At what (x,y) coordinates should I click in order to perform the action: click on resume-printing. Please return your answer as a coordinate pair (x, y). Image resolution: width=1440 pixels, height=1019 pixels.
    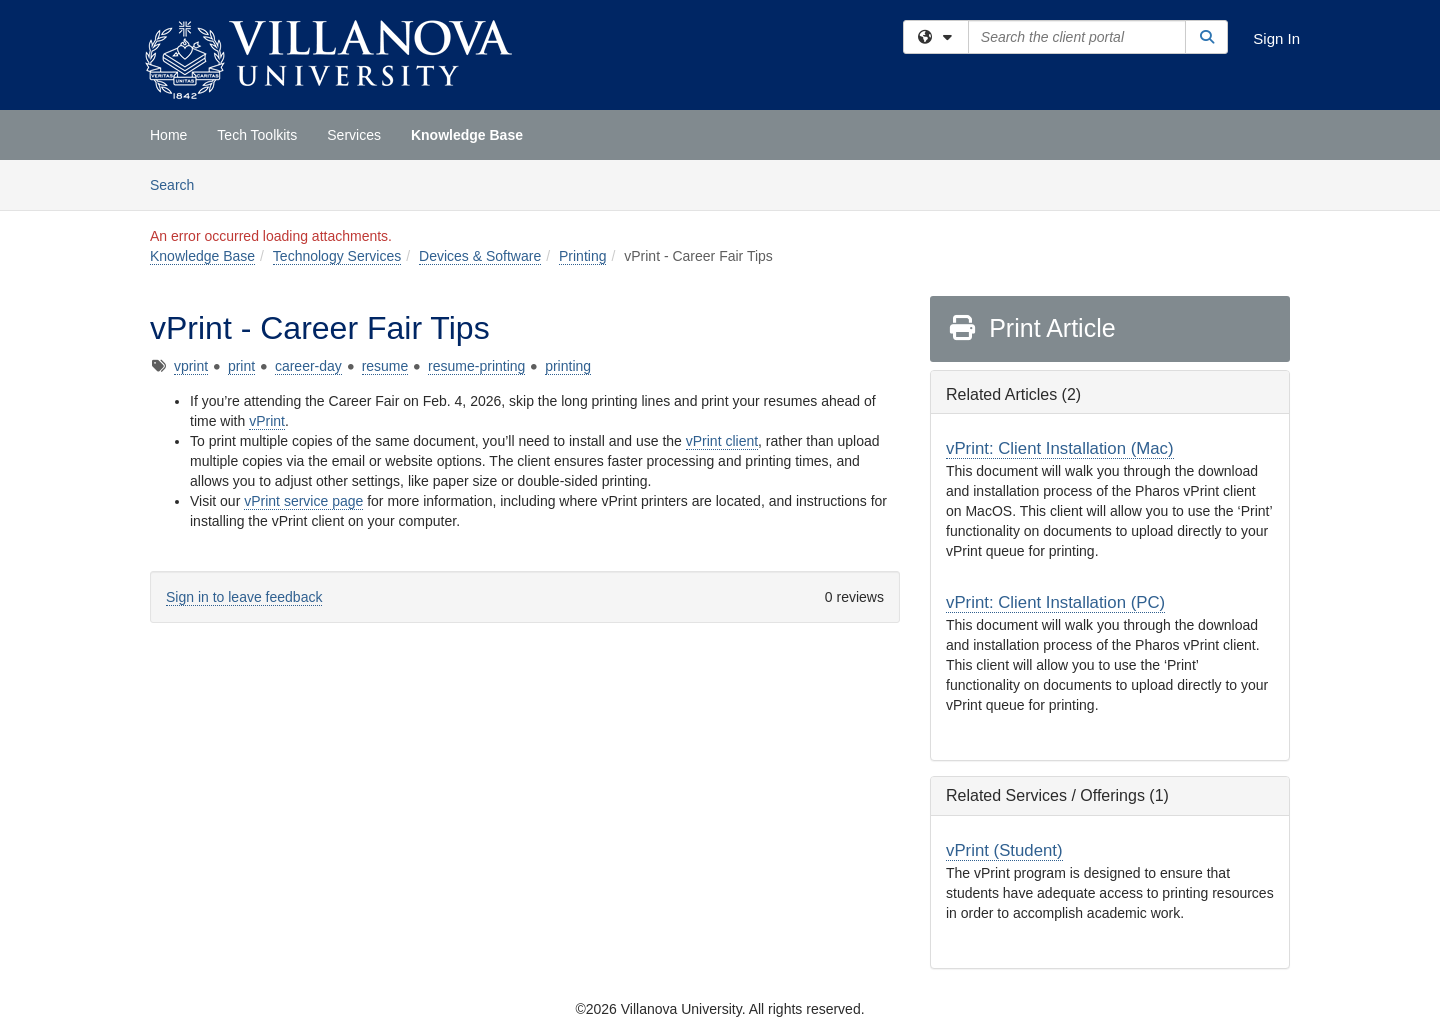
    Looking at the image, I should click on (476, 366).